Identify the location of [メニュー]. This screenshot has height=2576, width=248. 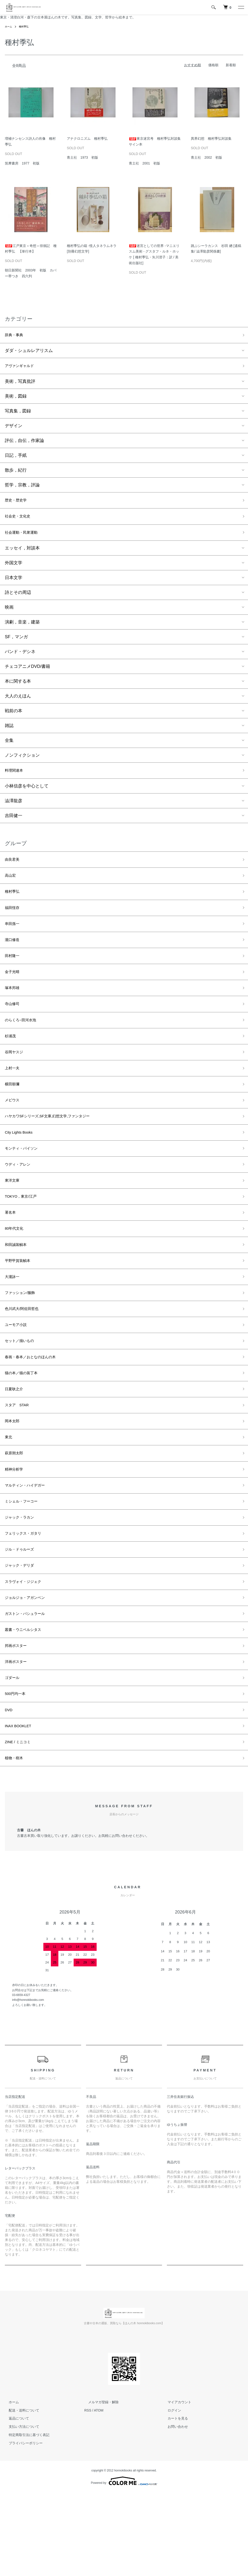
(240, 7).